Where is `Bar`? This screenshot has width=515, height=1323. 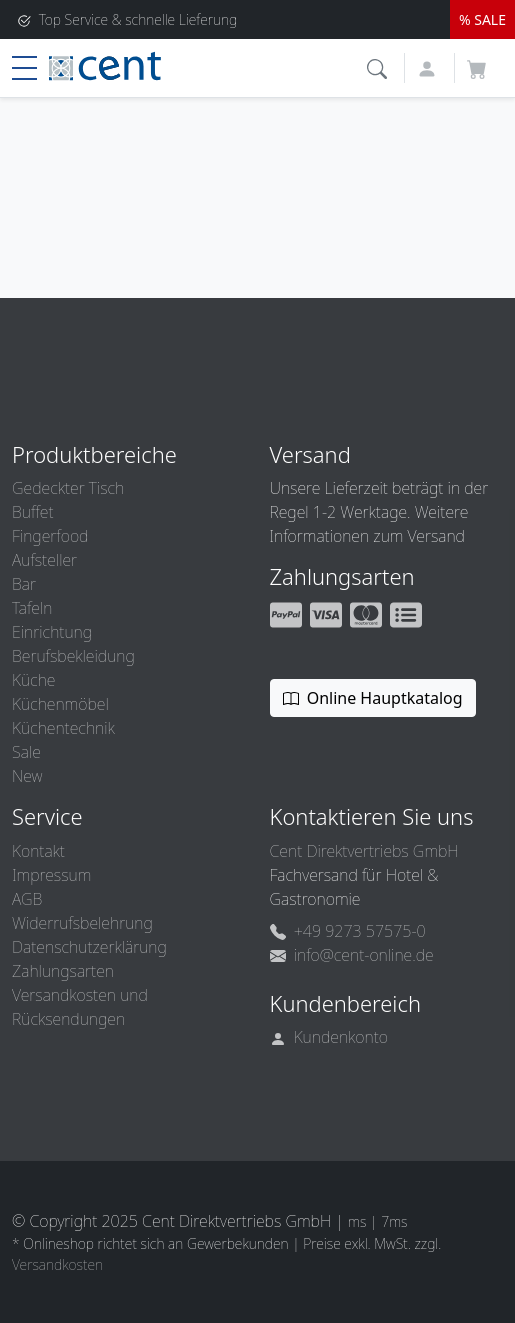 Bar is located at coordinates (24, 584).